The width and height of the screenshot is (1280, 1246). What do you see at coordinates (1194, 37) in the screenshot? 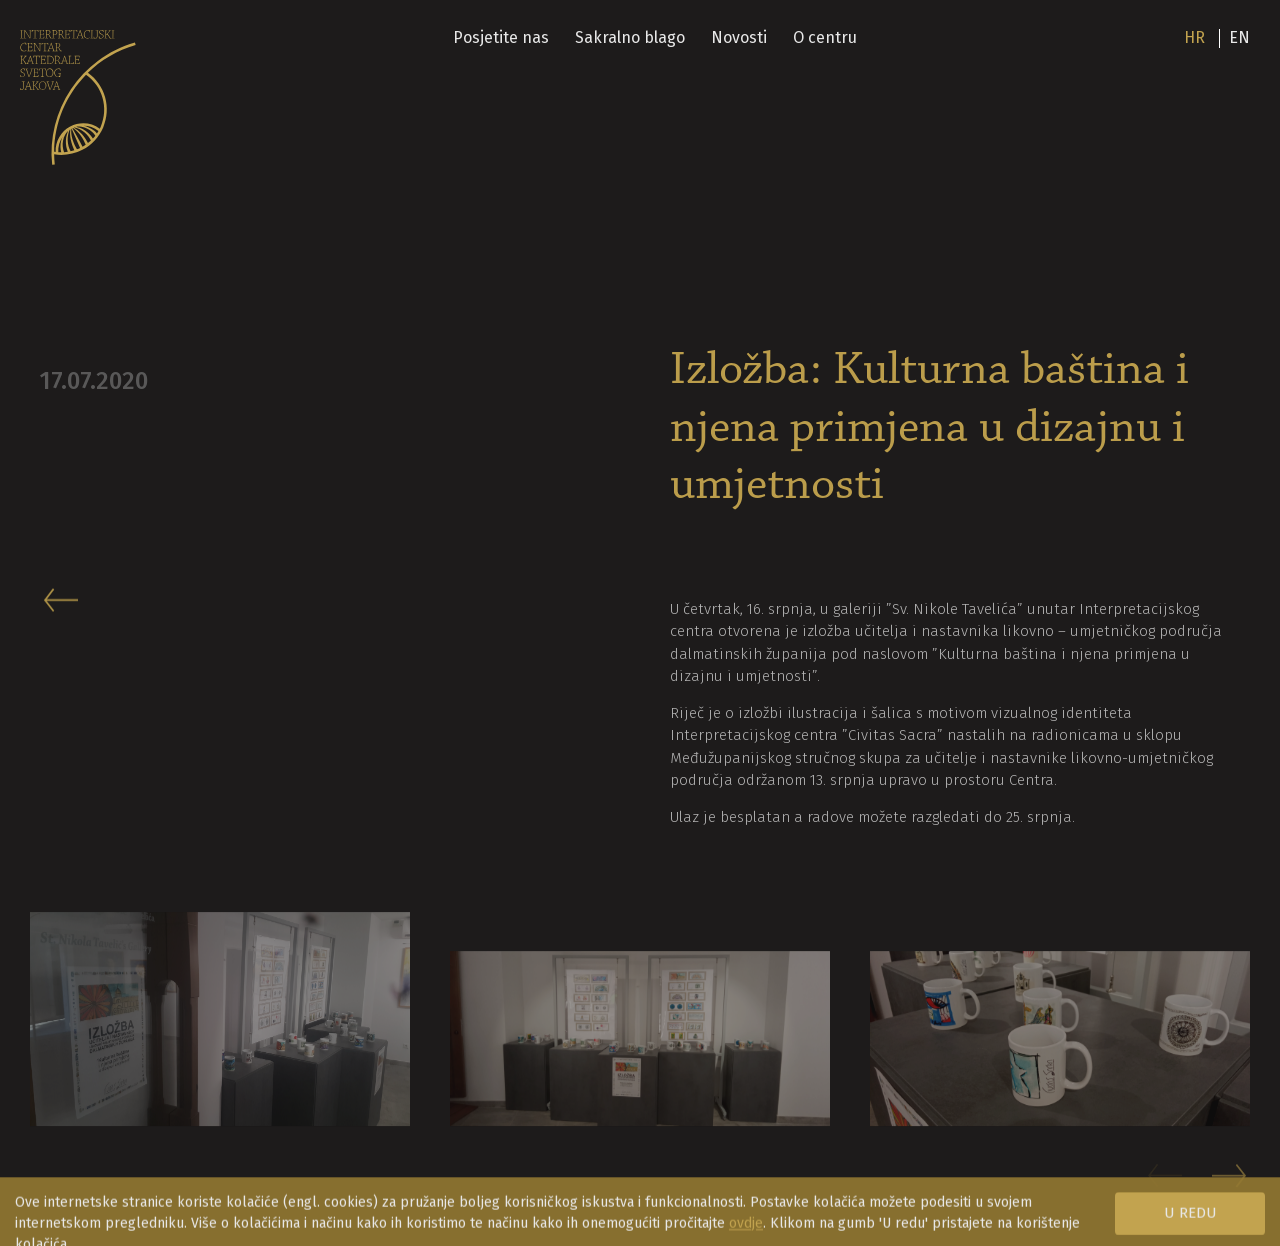
I see `hr` at bounding box center [1194, 37].